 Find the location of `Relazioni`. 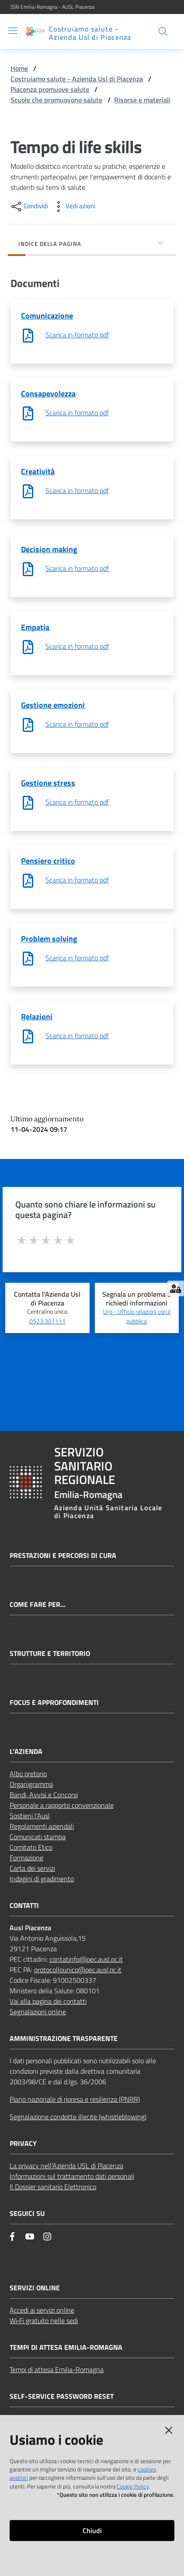

Relazioni is located at coordinates (36, 1016).